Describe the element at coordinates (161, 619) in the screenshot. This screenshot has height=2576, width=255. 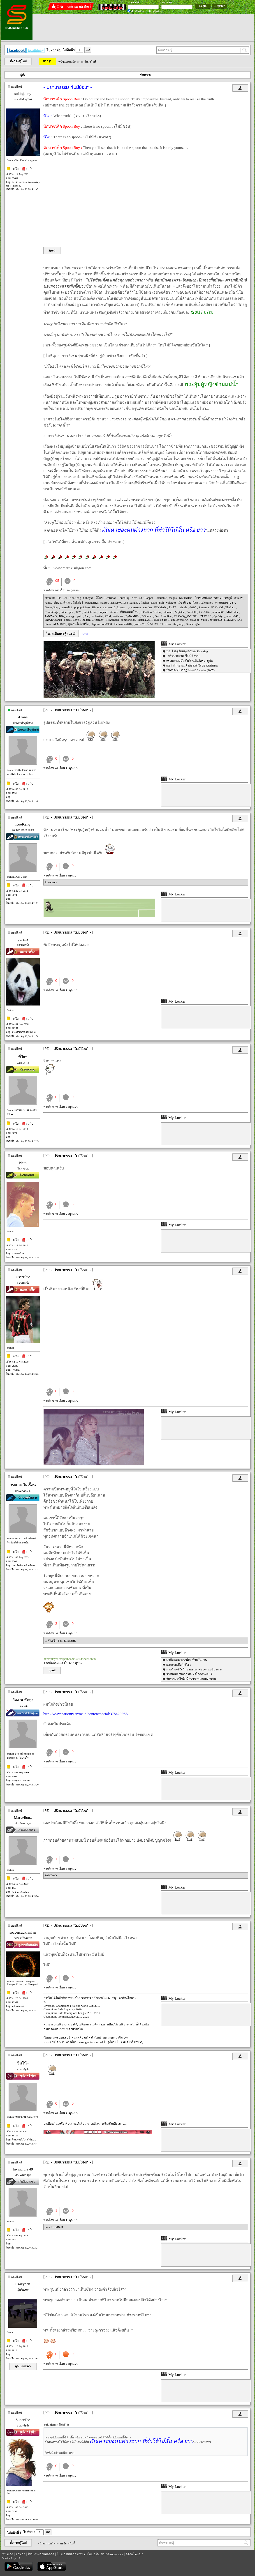
I see `Bukken-Ito` at that location.